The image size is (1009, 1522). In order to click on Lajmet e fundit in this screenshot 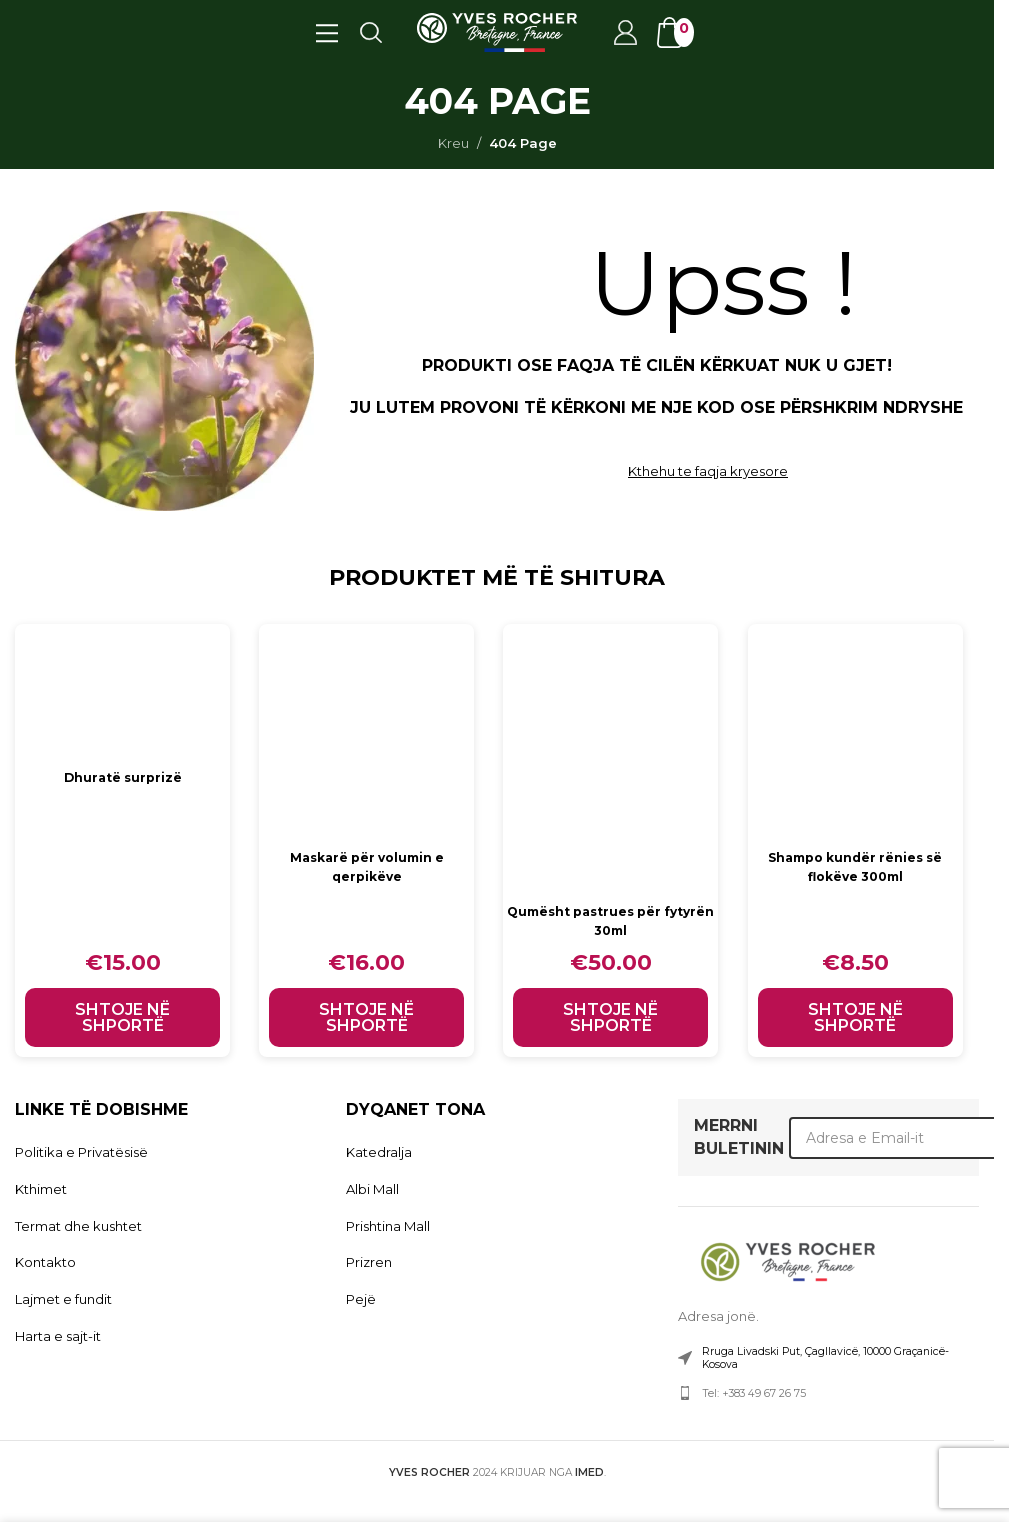, I will do `click(63, 1299)`.